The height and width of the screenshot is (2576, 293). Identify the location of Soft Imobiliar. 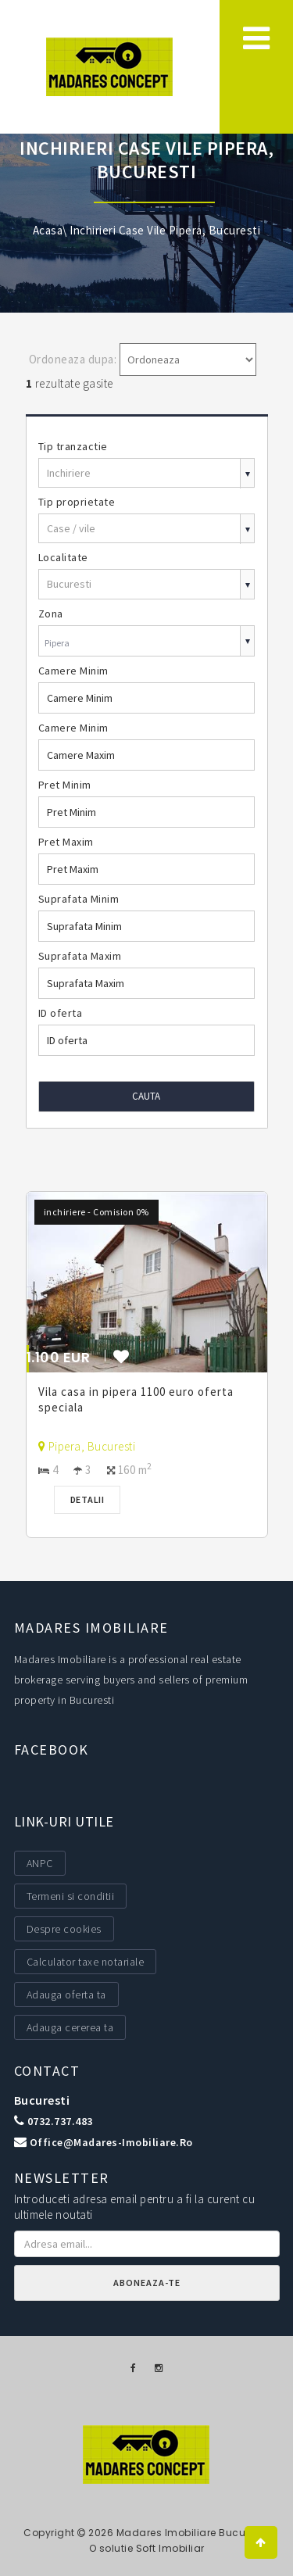
(170, 2548).